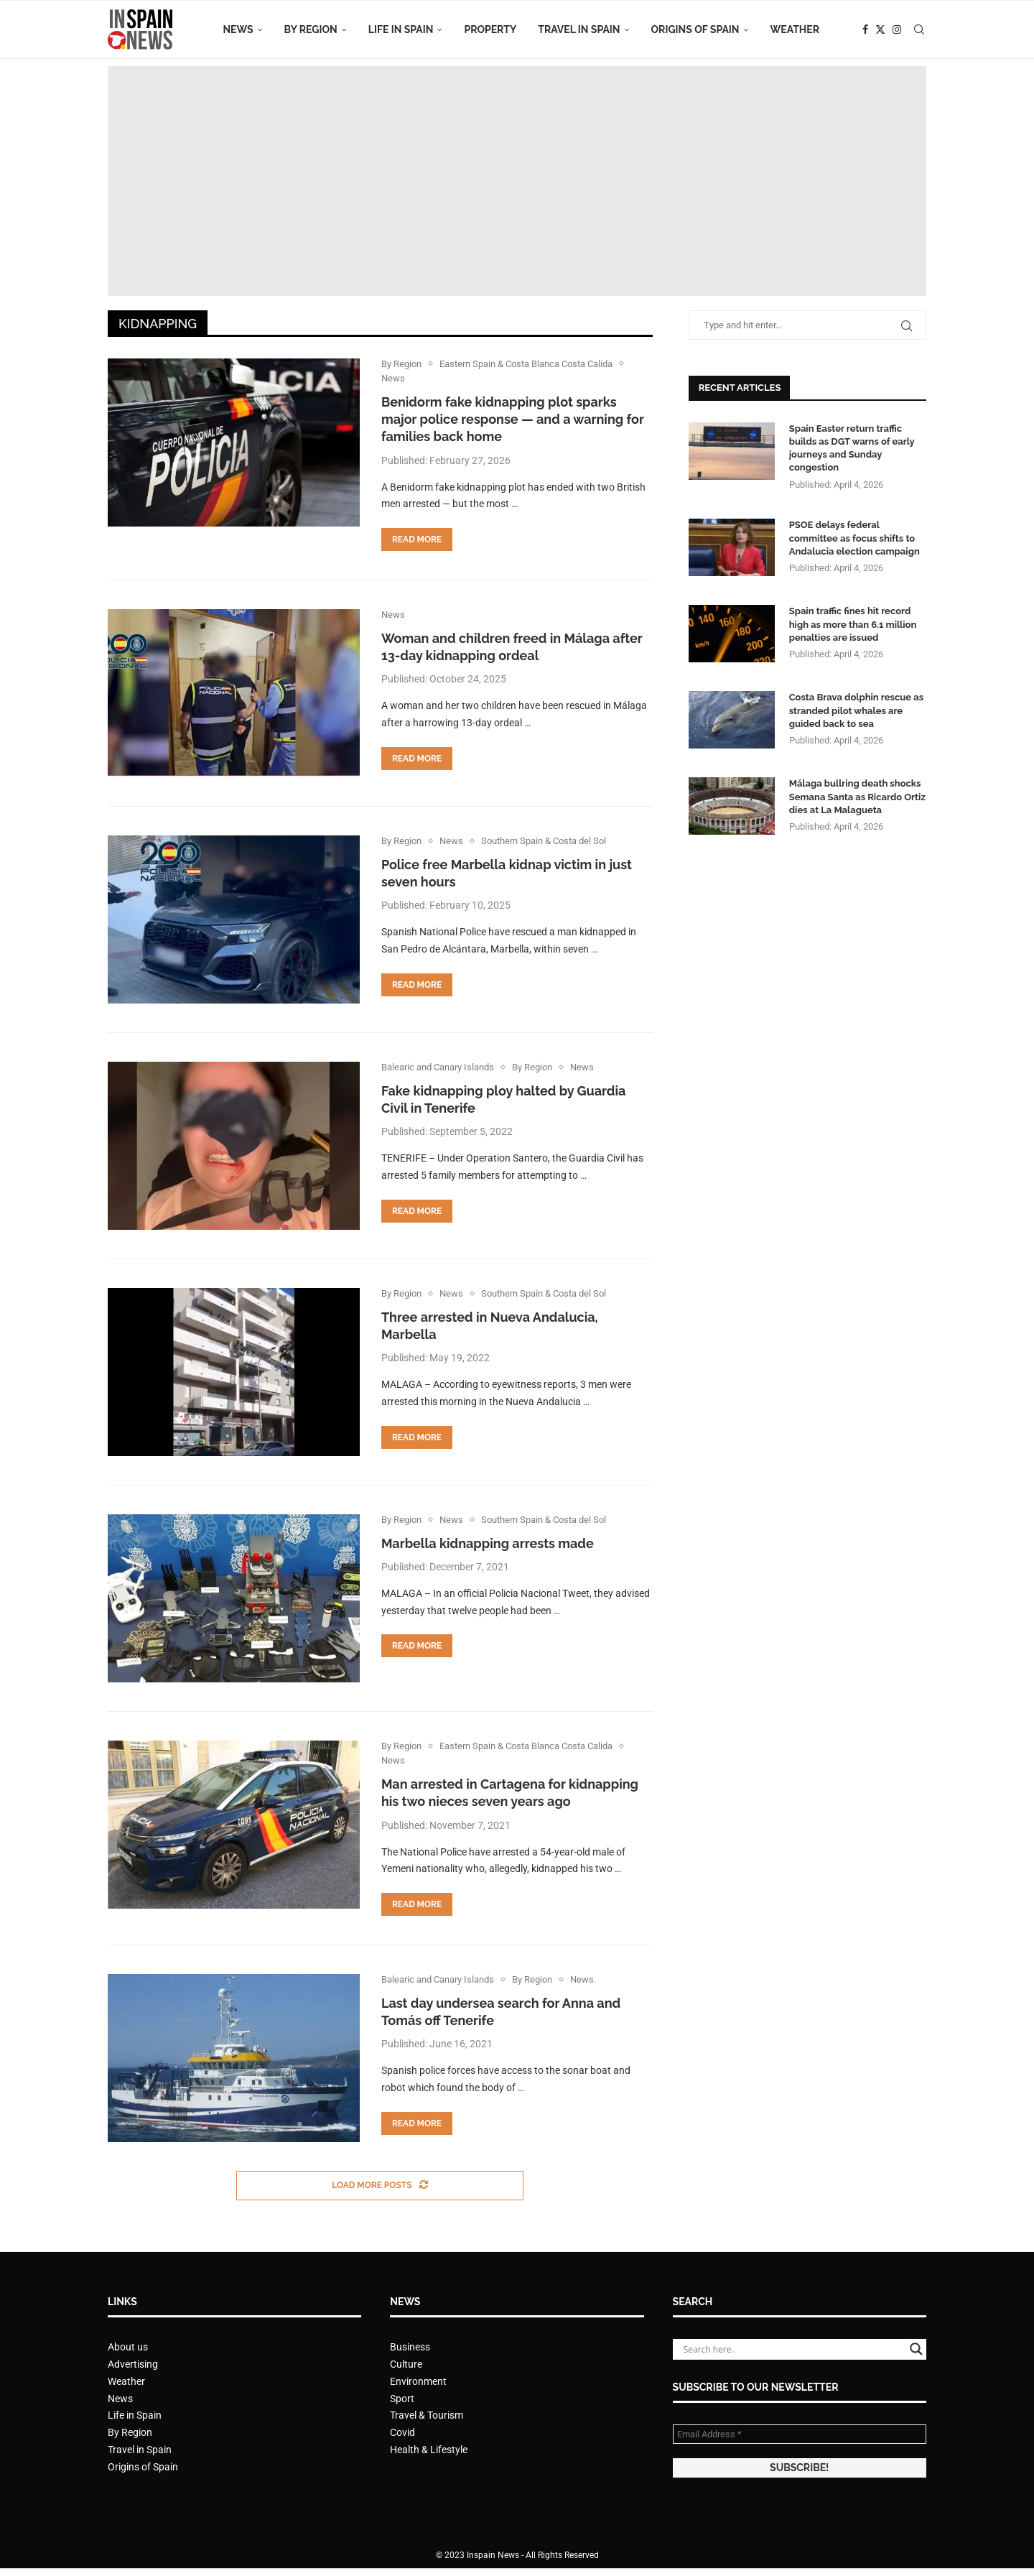  What do you see at coordinates (428, 2449) in the screenshot?
I see `Health & Lifestyle` at bounding box center [428, 2449].